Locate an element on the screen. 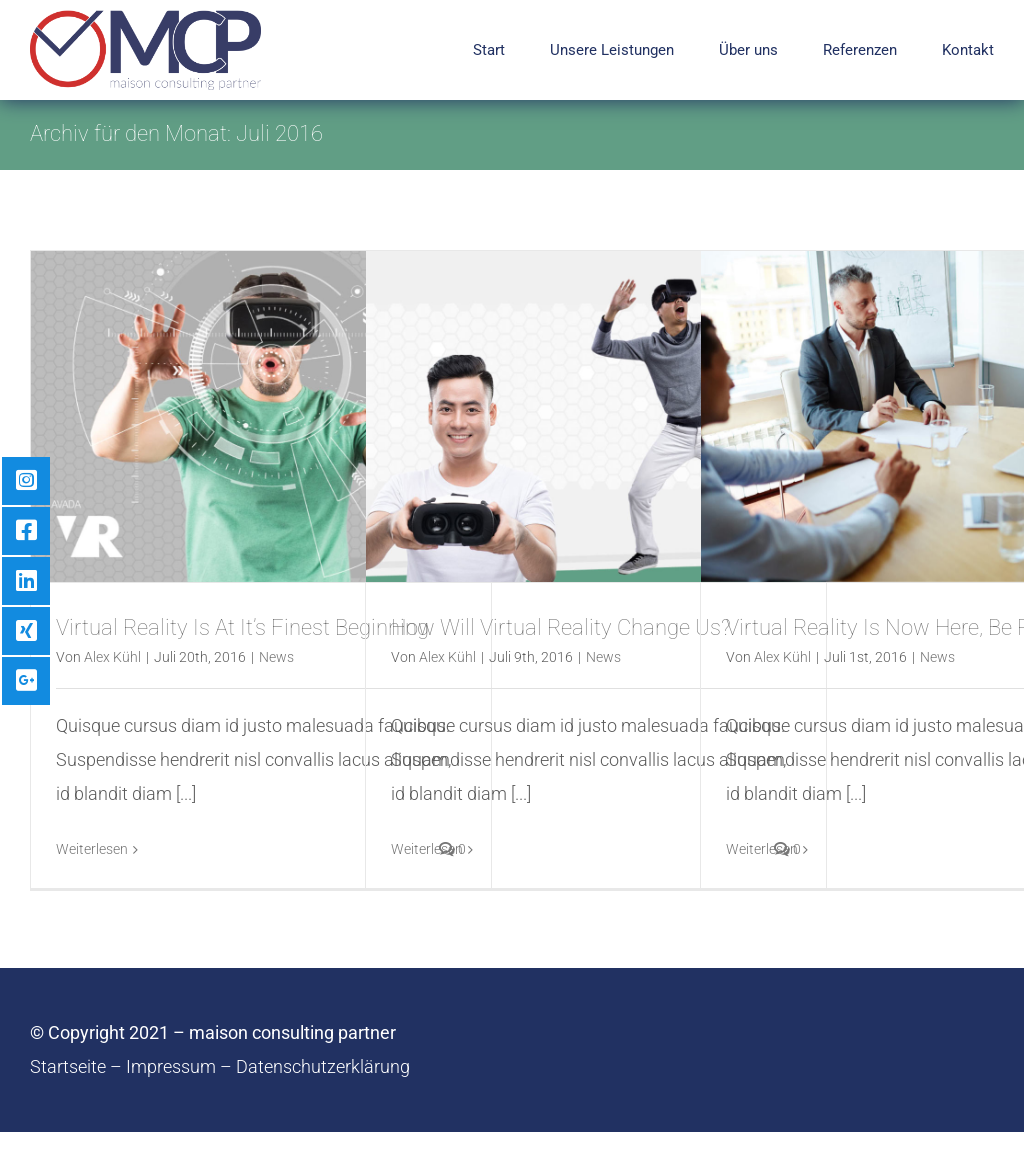  How Will Virtual Reality Change Us? is located at coordinates (561, 627).